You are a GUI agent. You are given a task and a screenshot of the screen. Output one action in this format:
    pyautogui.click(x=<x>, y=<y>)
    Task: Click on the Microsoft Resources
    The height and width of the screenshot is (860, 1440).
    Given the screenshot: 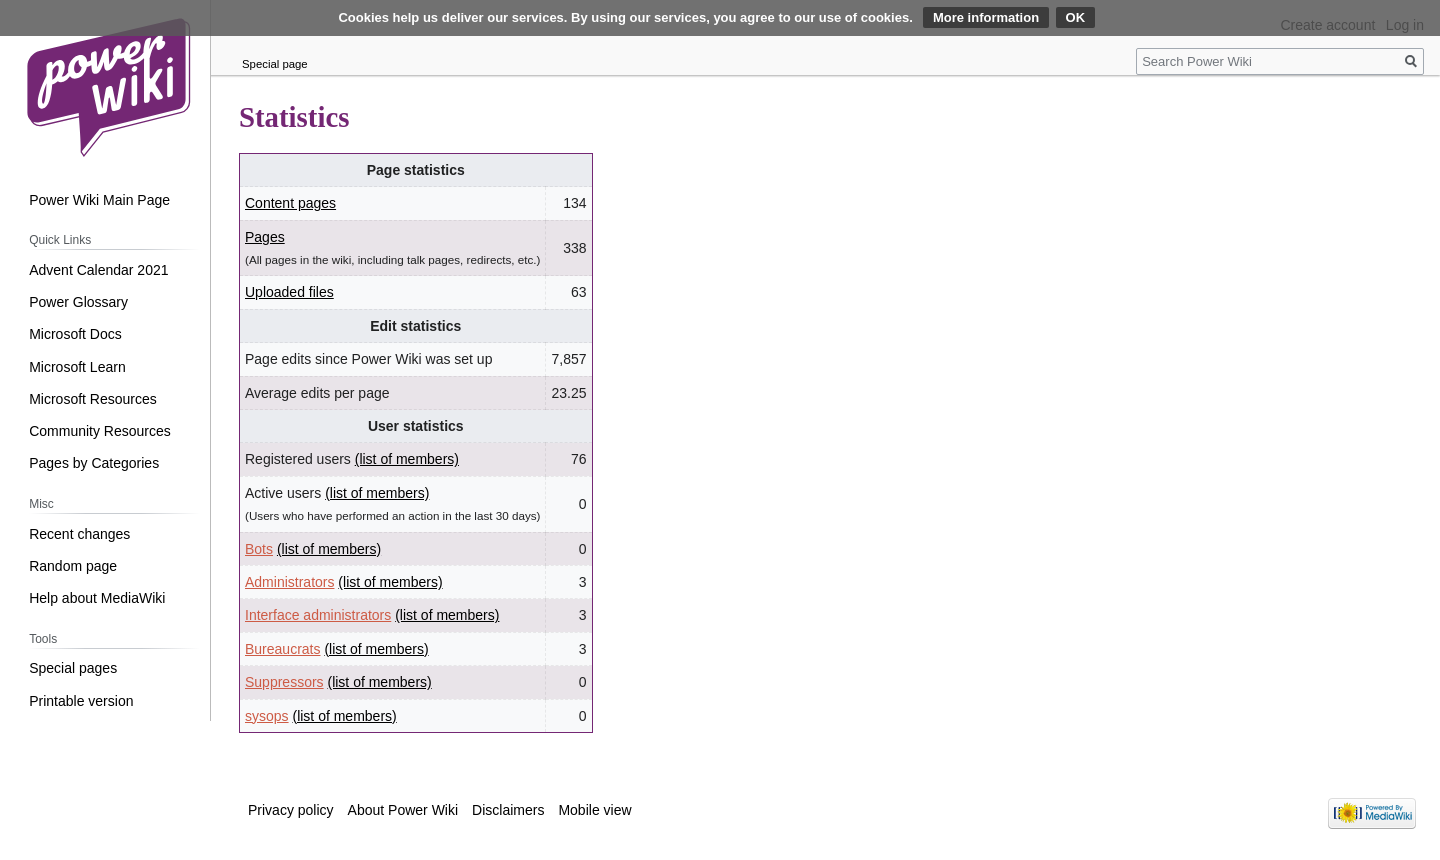 What is the action you would take?
    pyautogui.click(x=93, y=399)
    